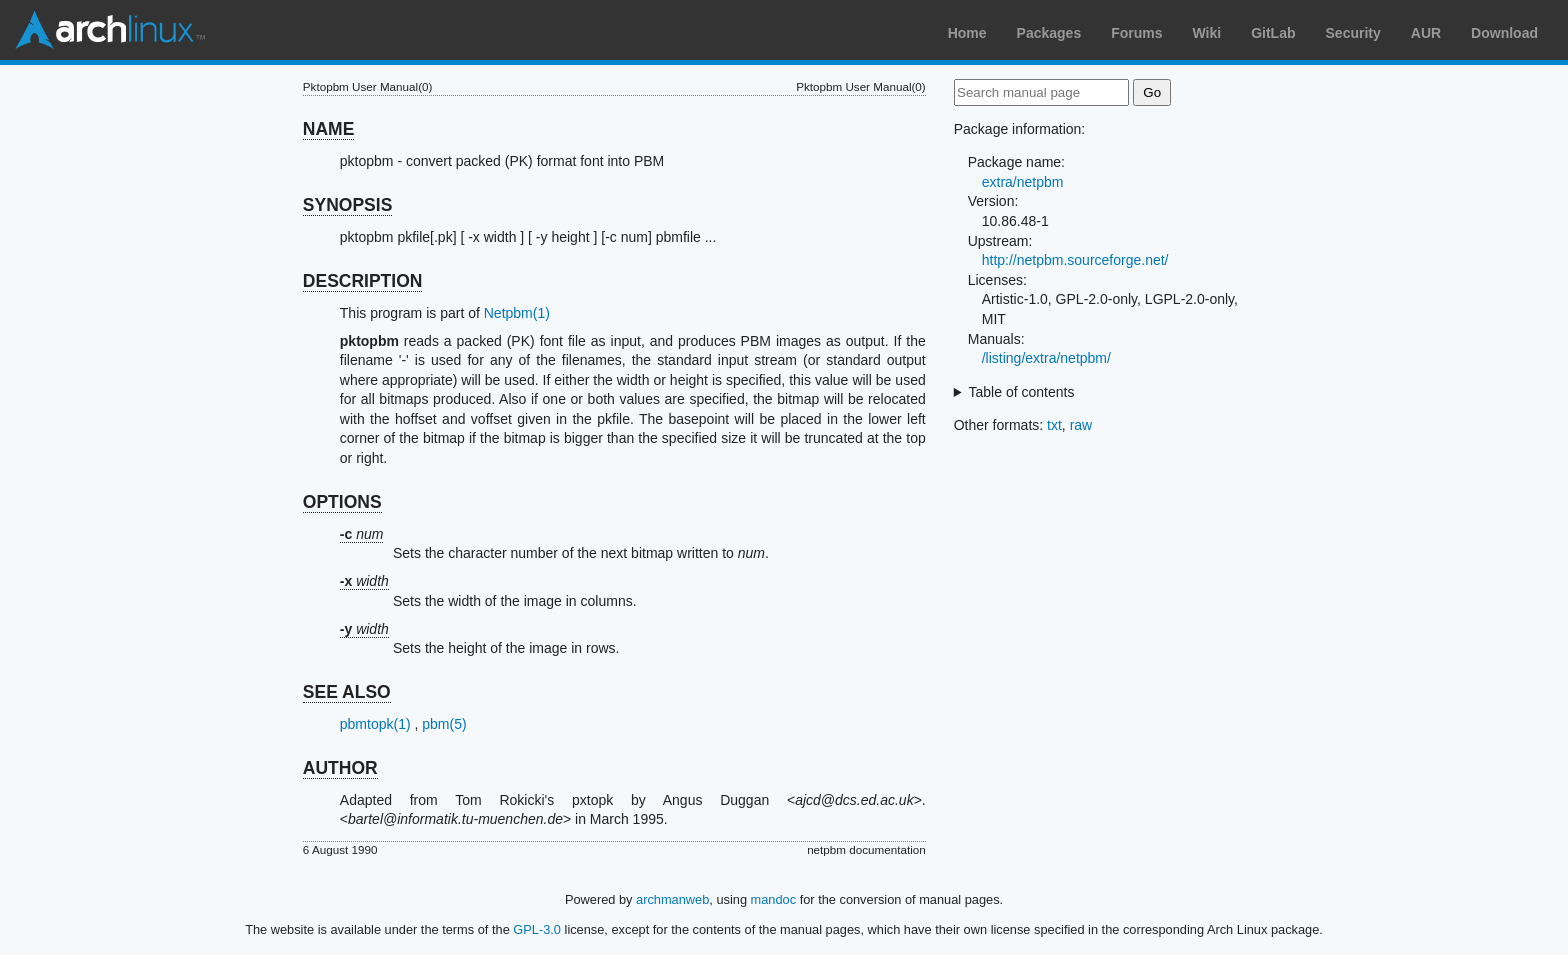  What do you see at coordinates (537, 929) in the screenshot?
I see `GPL-3.0` at bounding box center [537, 929].